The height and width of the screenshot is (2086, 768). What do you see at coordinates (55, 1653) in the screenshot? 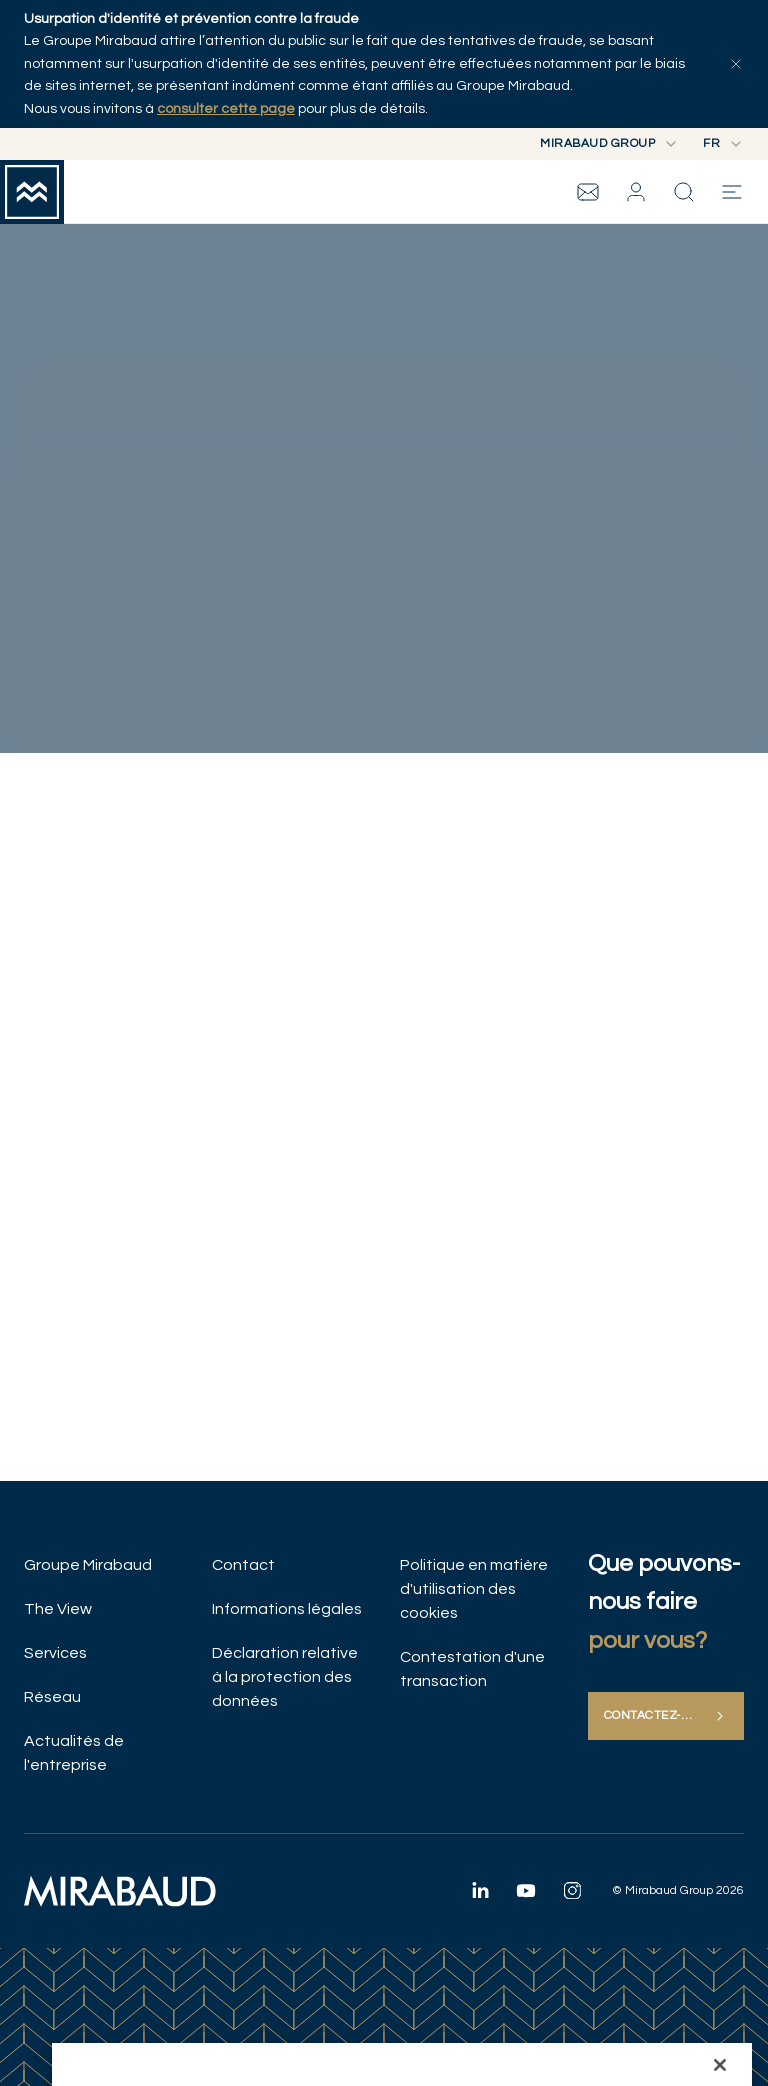
I see `Services` at bounding box center [55, 1653].